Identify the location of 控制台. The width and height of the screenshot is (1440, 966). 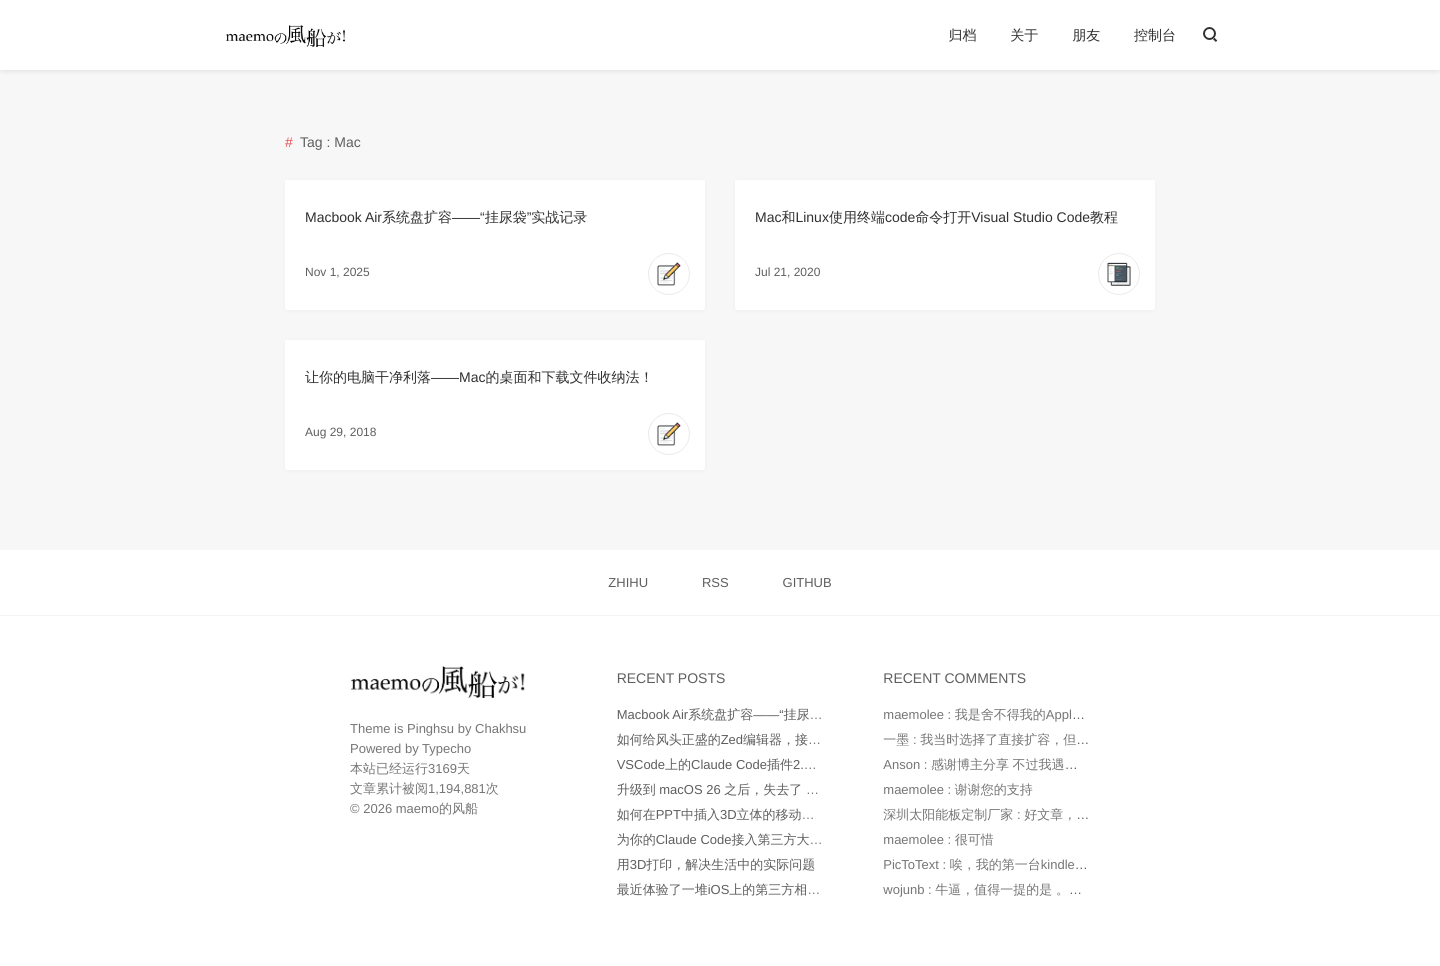
(1155, 35).